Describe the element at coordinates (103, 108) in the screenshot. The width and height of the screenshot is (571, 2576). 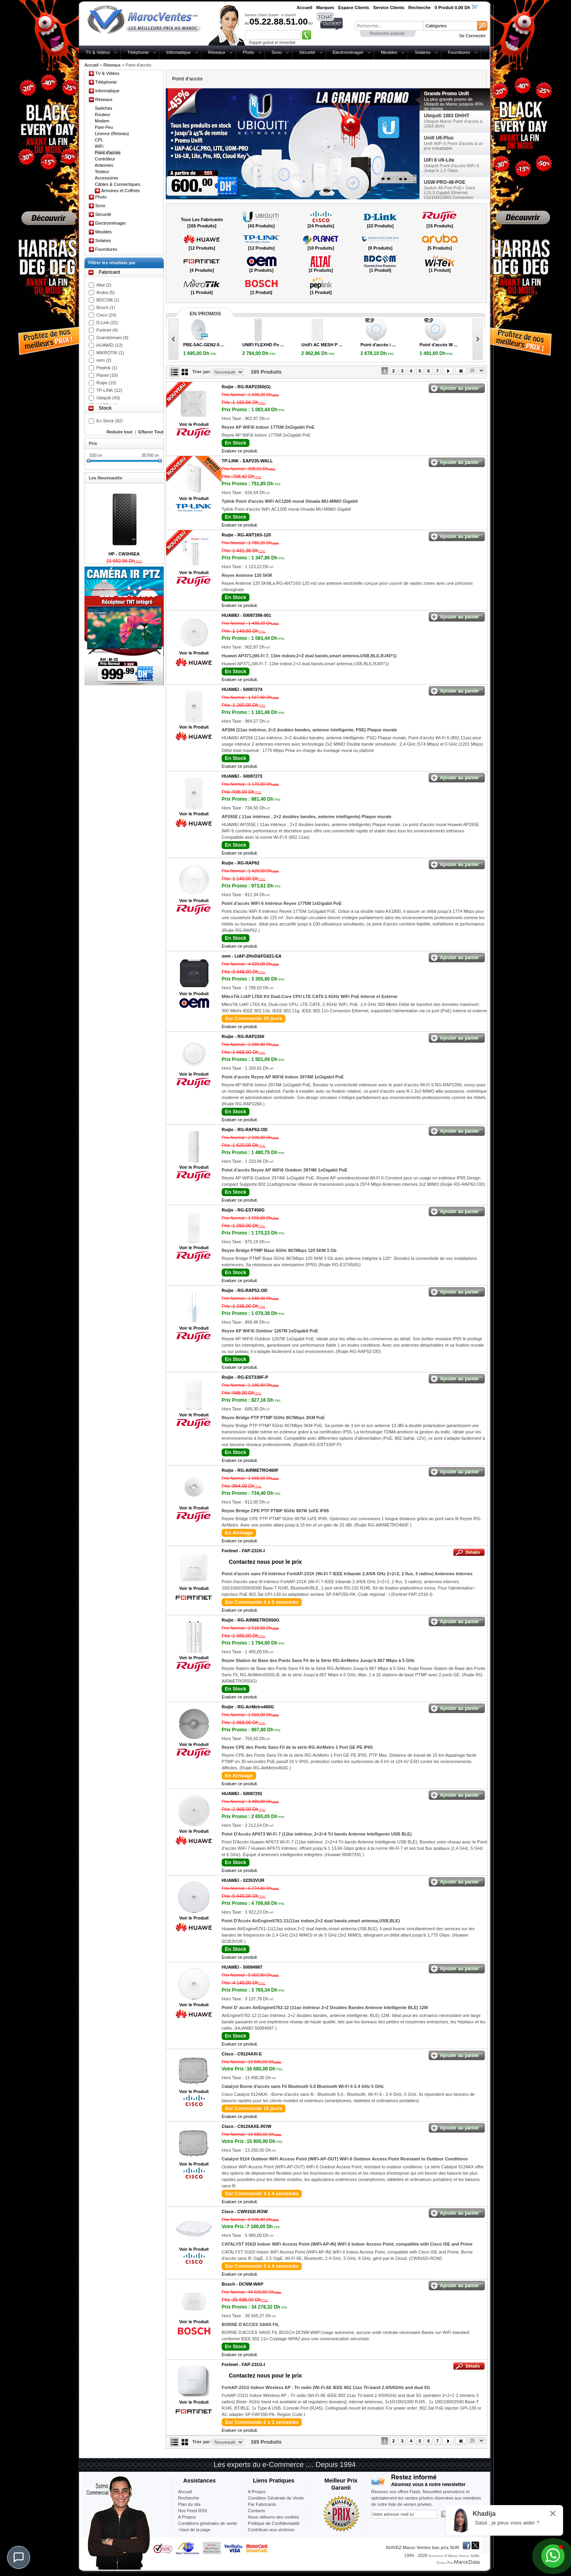
I see `Switches` at that location.